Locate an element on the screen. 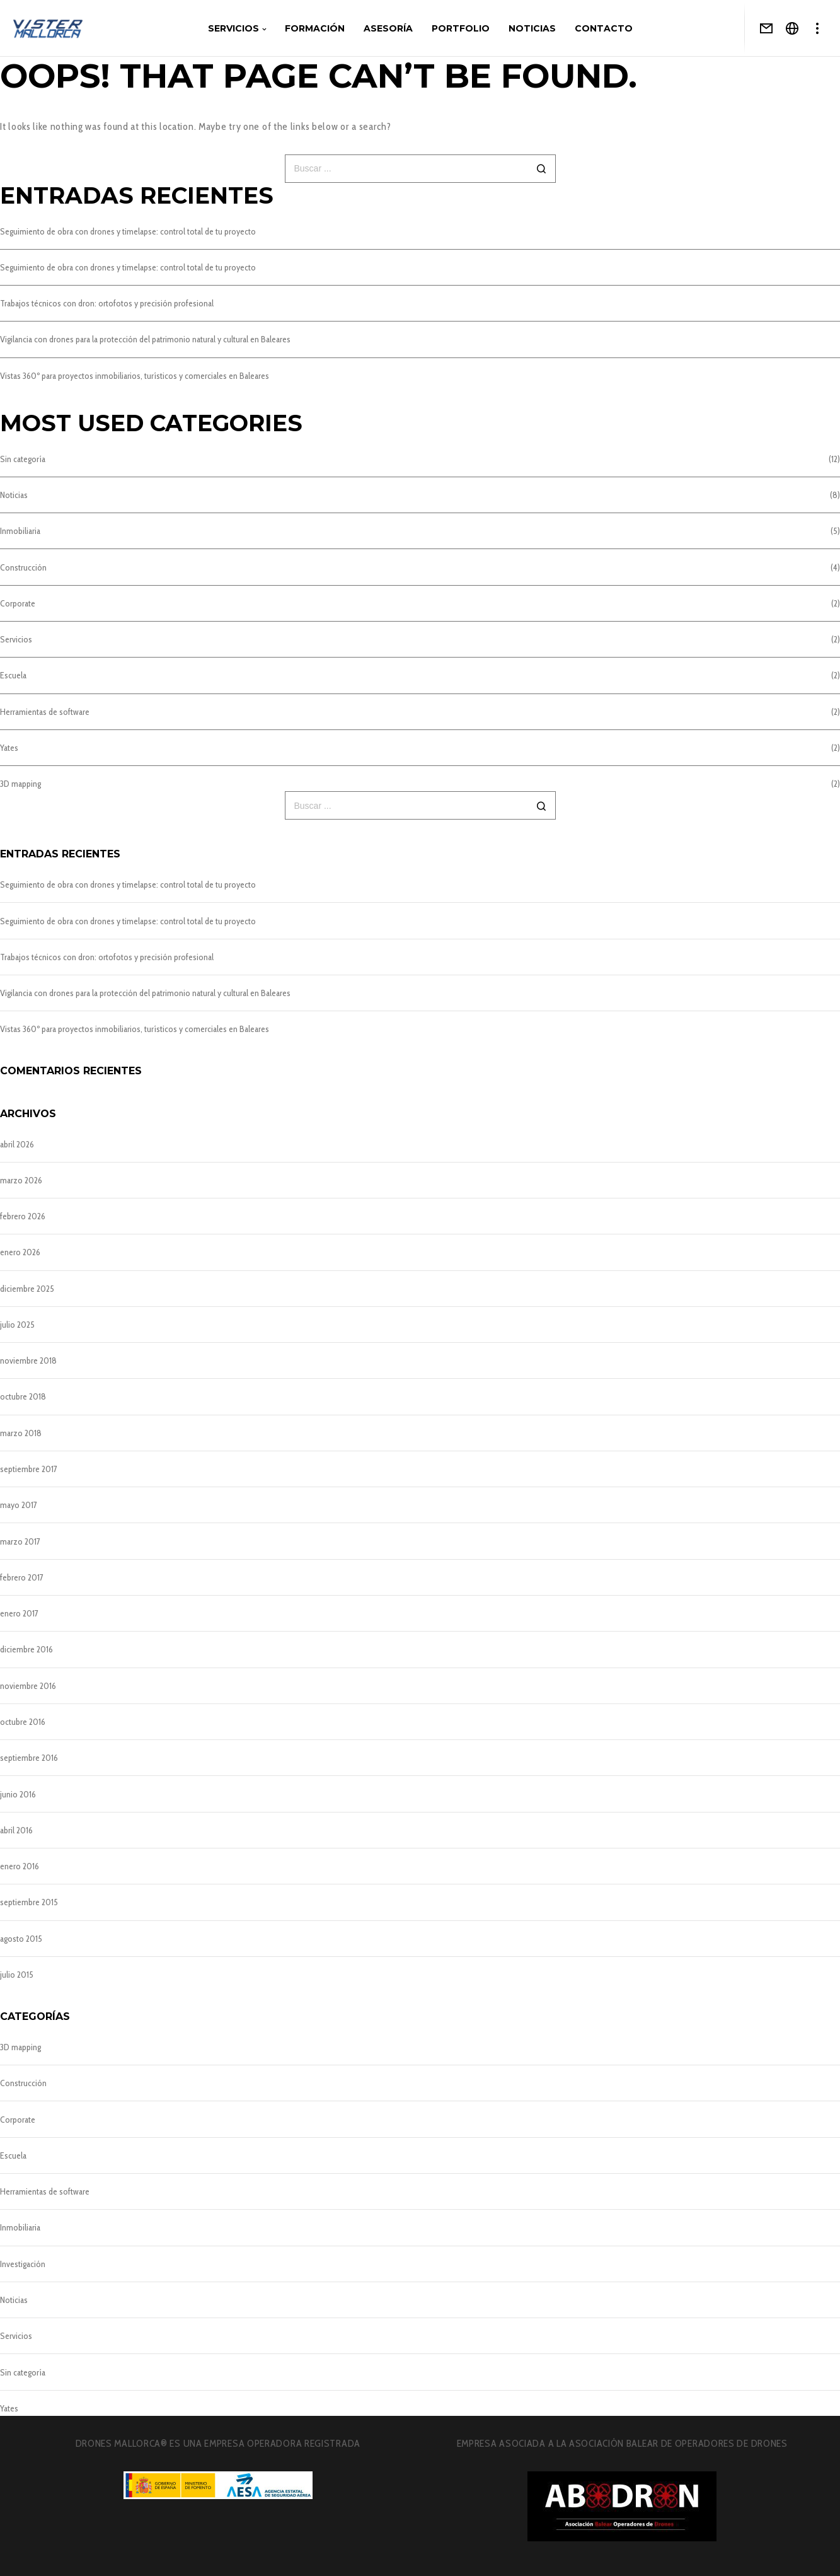 The height and width of the screenshot is (2576, 840). junio 2016 is located at coordinates (18, 1794).